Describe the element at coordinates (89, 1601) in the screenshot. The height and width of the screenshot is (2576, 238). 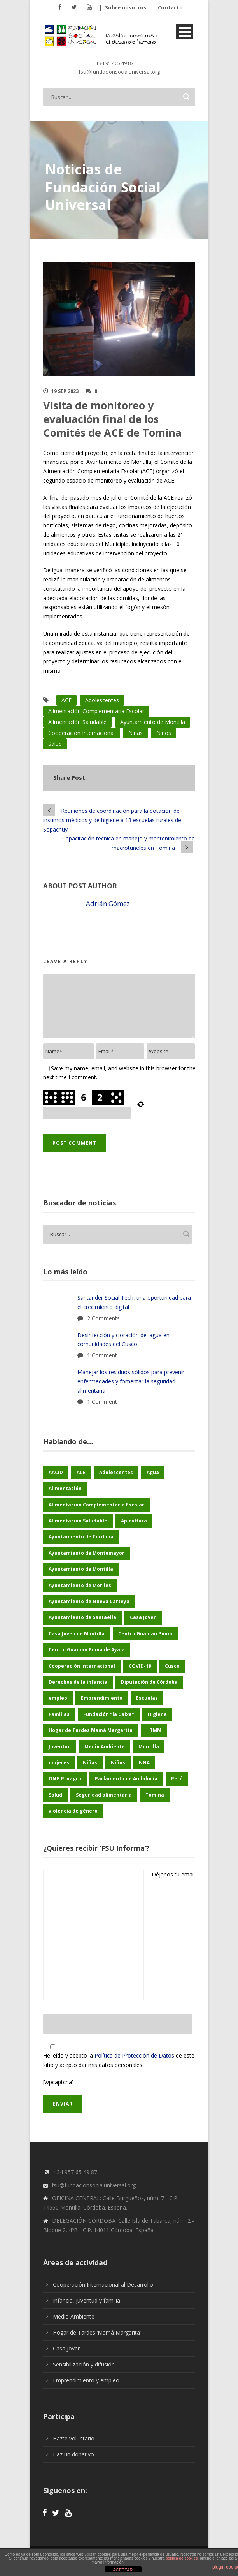
I see `Ayuntamiento de Nueva Carteya [Ayuntamiento de Nueva Carteya (54 elementos)]` at that location.